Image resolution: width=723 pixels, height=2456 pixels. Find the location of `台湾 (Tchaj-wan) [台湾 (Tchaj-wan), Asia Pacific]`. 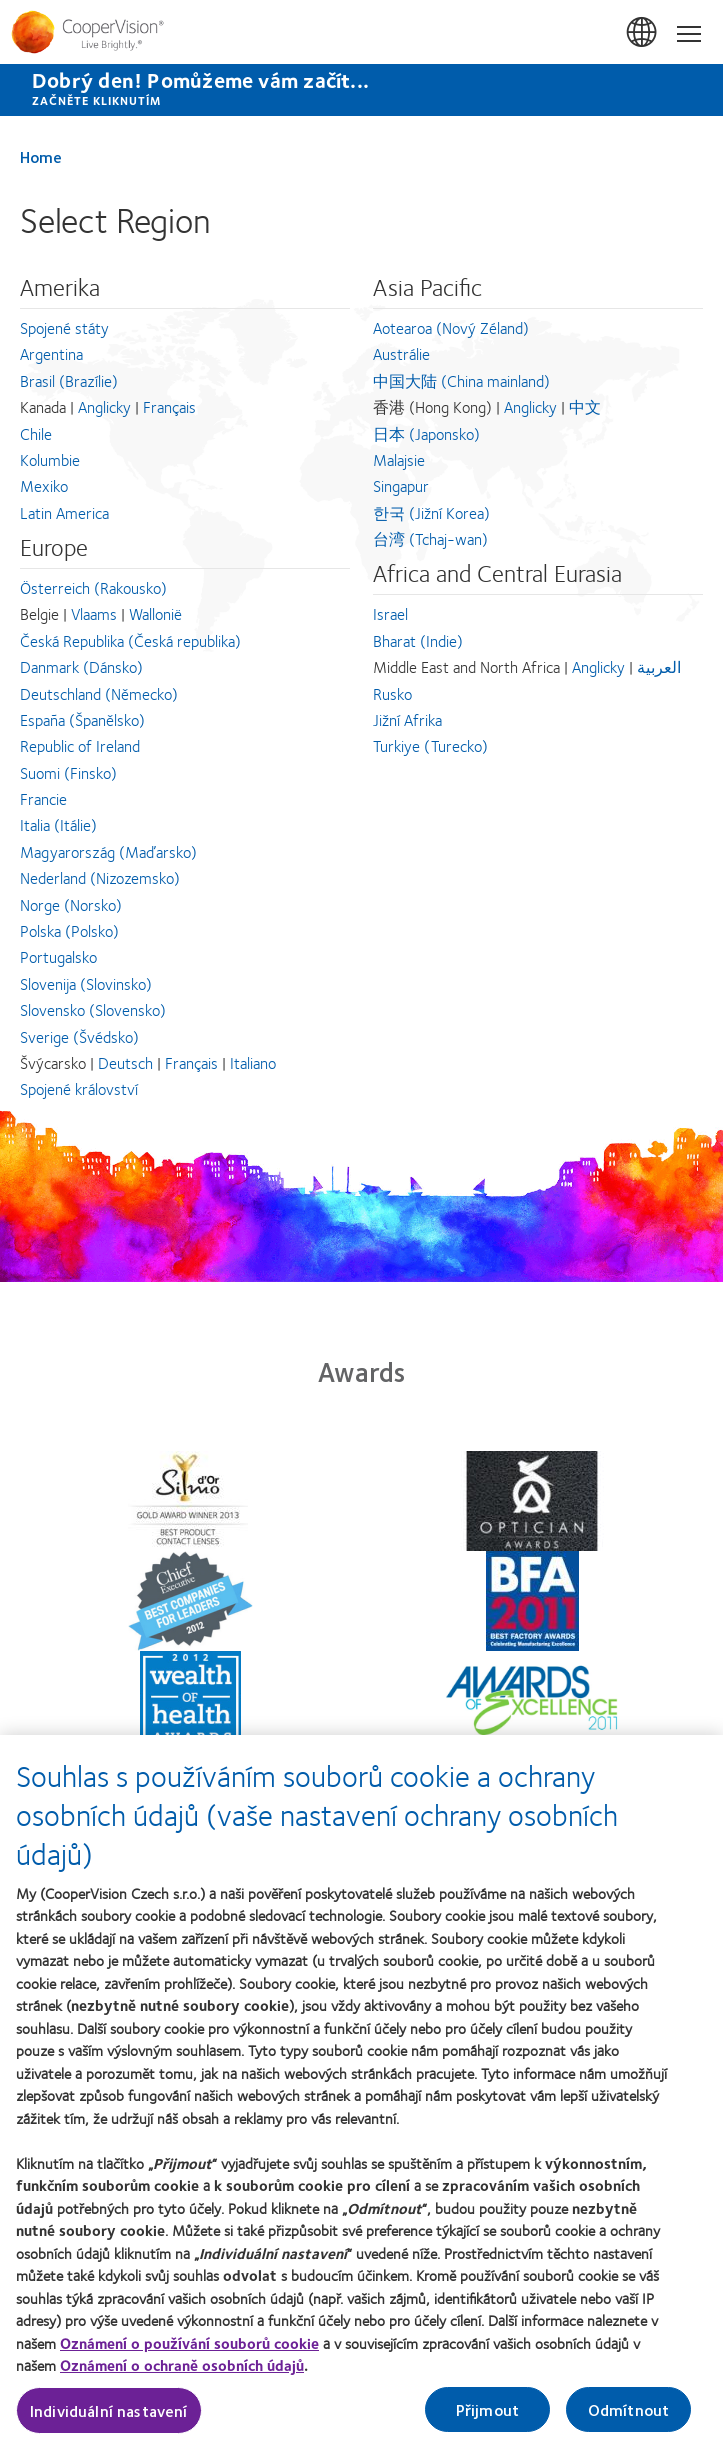

台湾 (Tchaj-wan) [台湾 (Tchaj-wan), Asia Pacific] is located at coordinates (430, 538).